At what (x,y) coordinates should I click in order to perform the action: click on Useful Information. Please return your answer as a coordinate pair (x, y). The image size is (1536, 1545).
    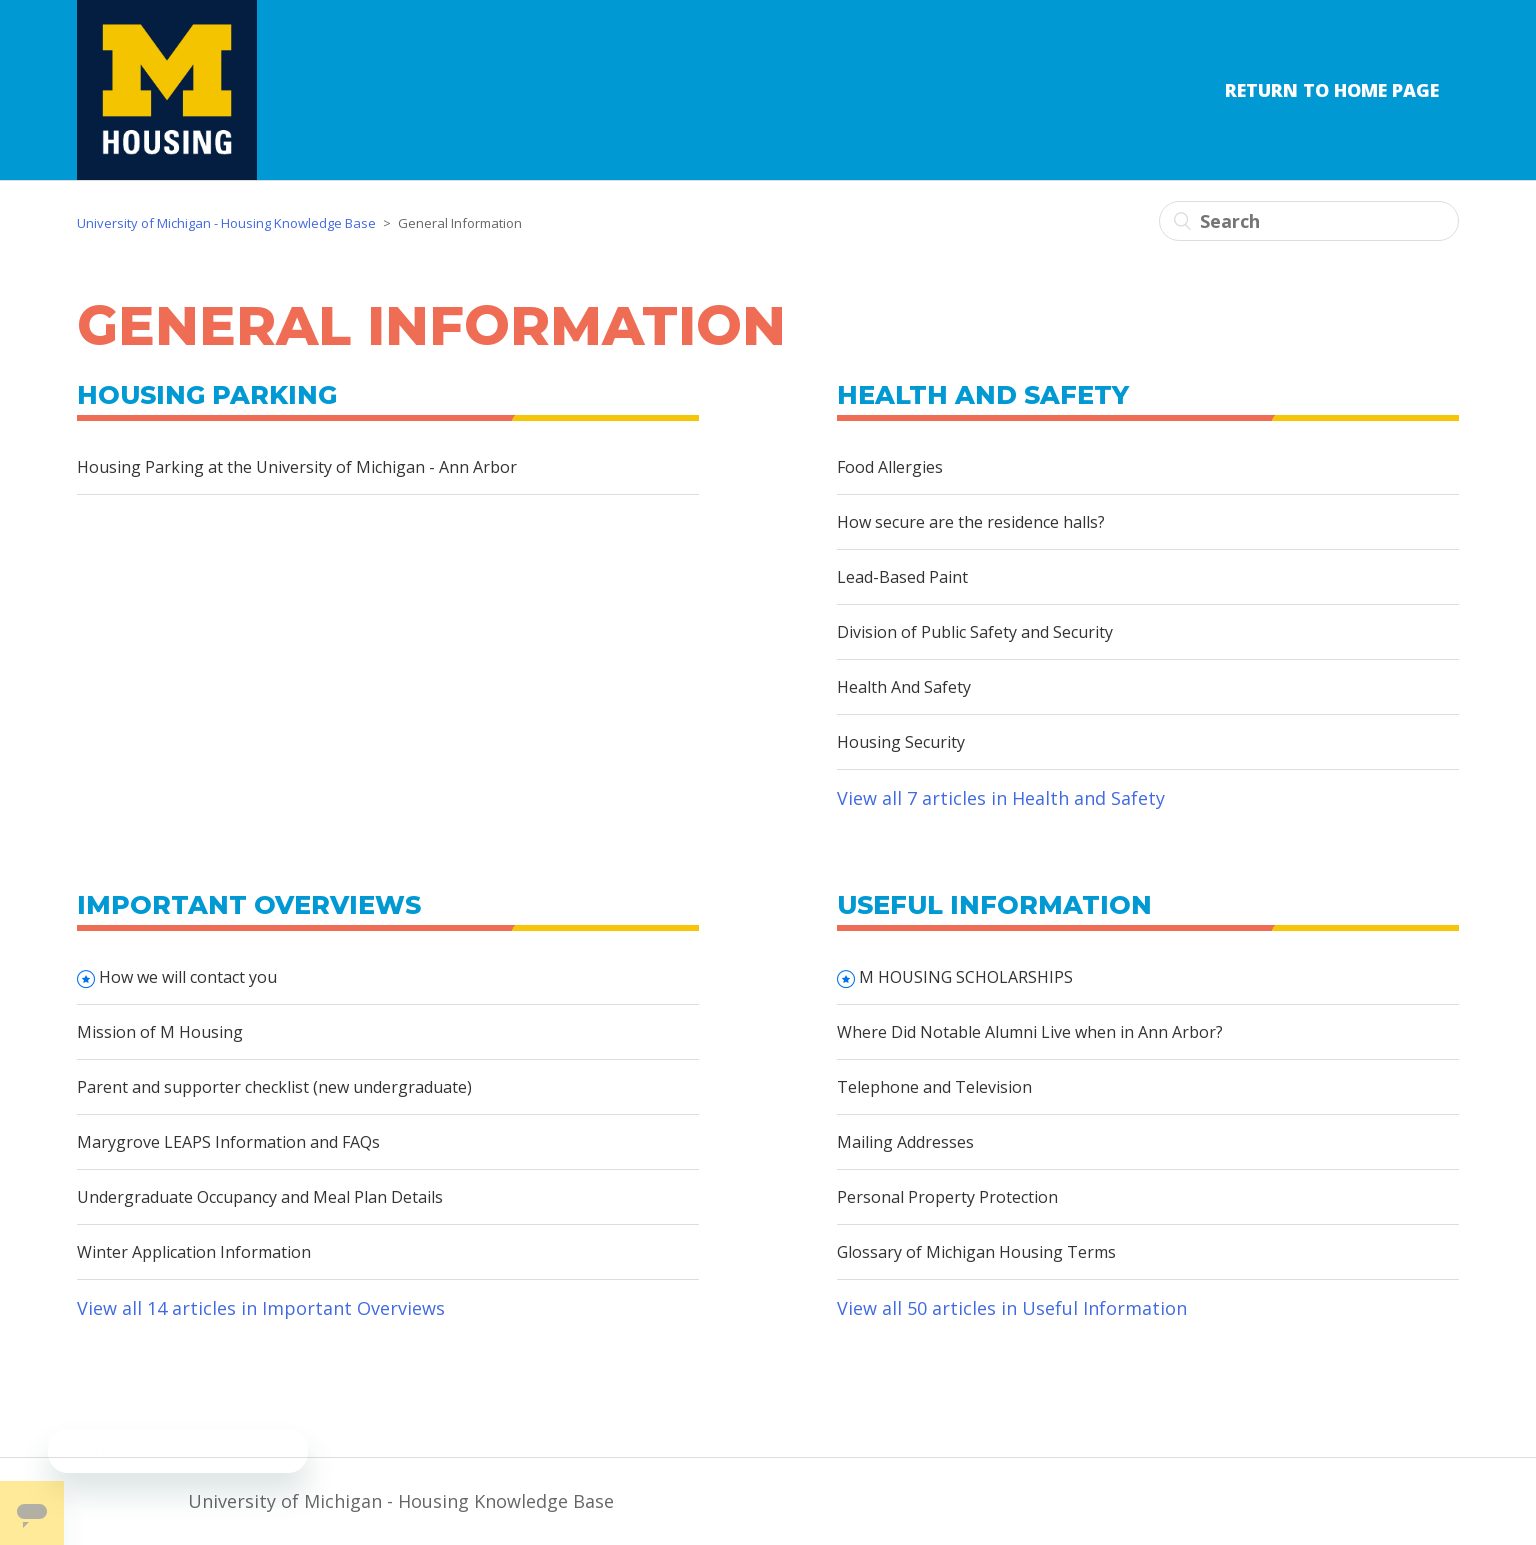
    Looking at the image, I should click on (994, 905).